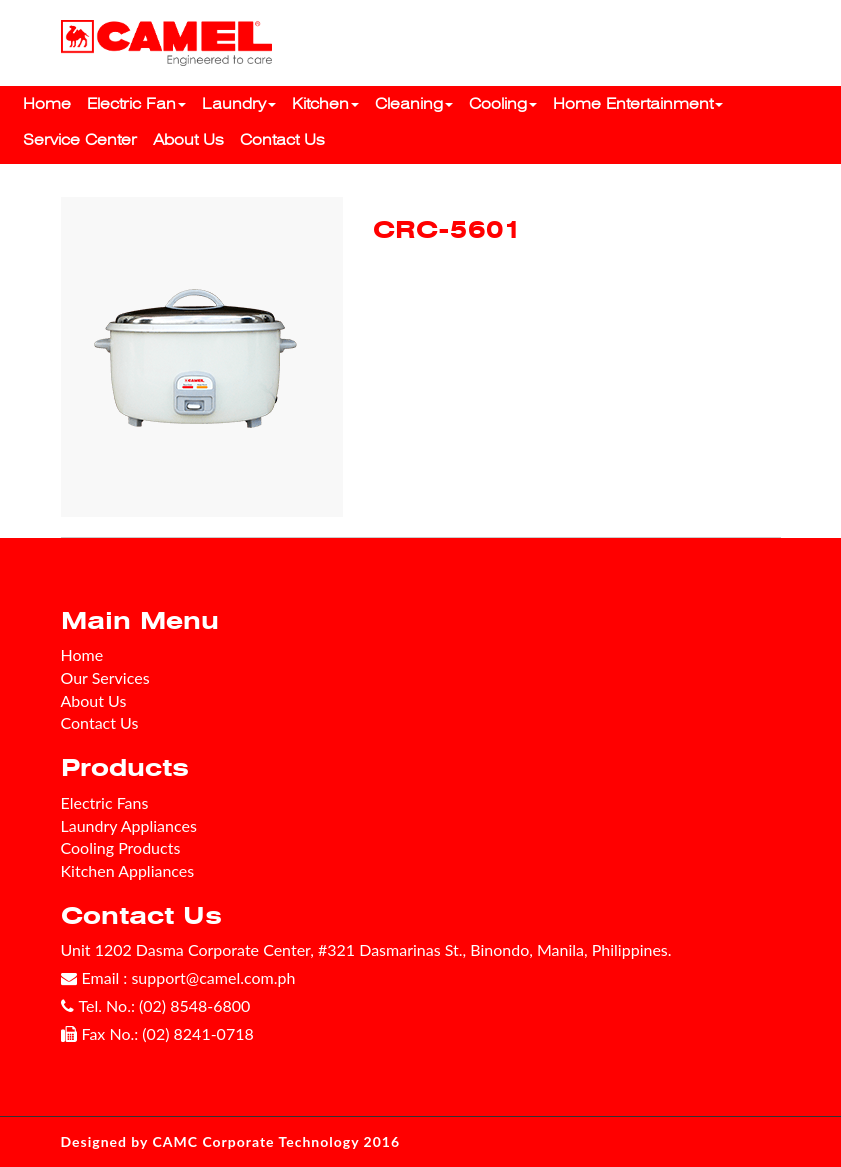 This screenshot has width=841, height=1167. Describe the element at coordinates (503, 104) in the screenshot. I see `Cooling` at that location.